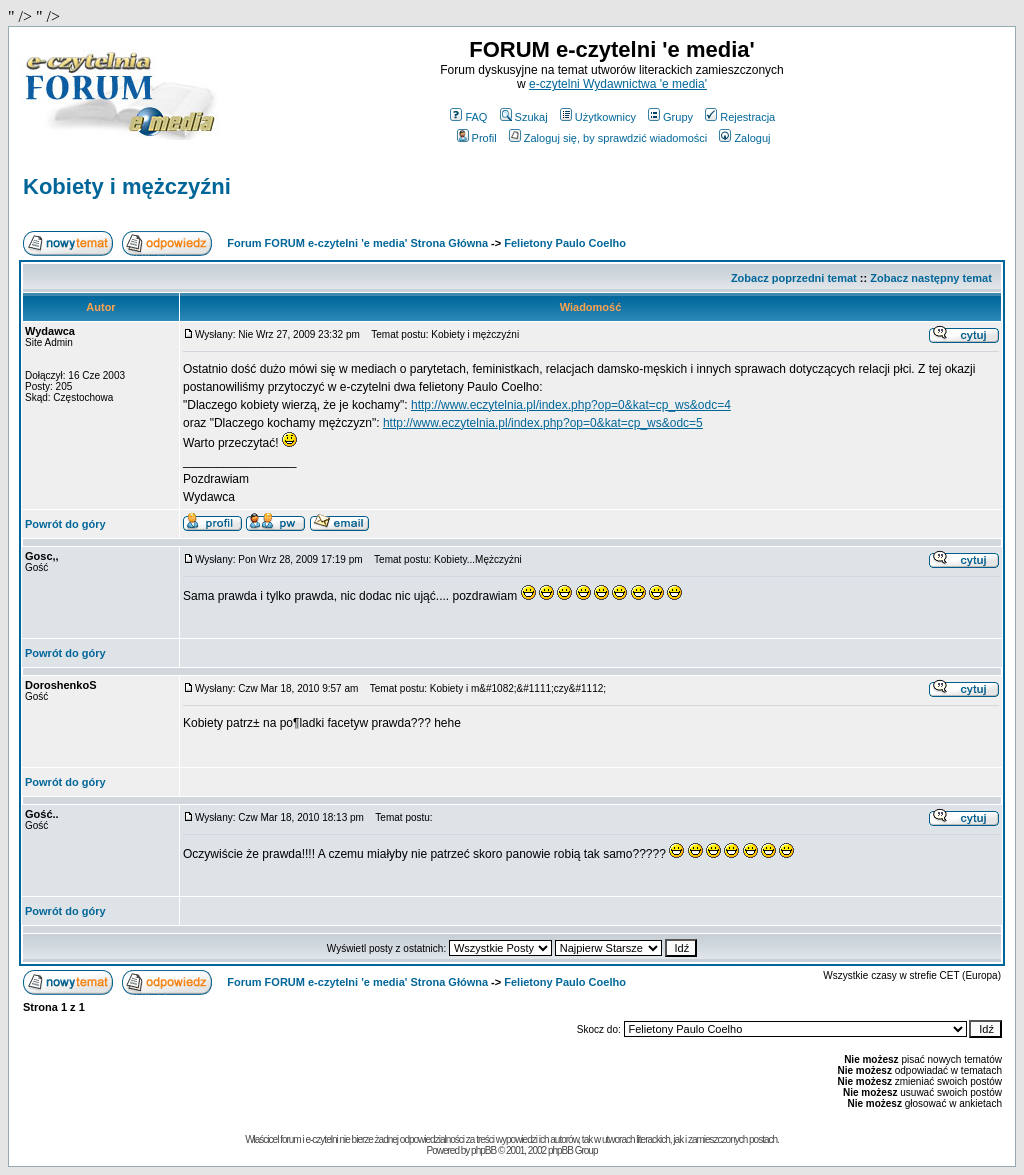  I want to click on Zobacz następny temat, so click(931, 278).